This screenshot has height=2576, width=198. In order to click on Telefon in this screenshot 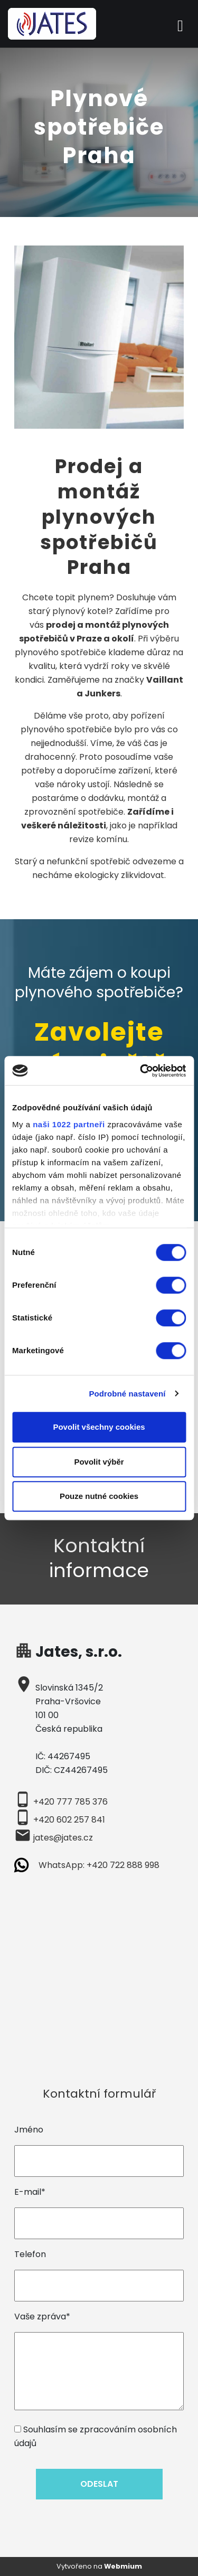, I will do `click(30, 2254)`.